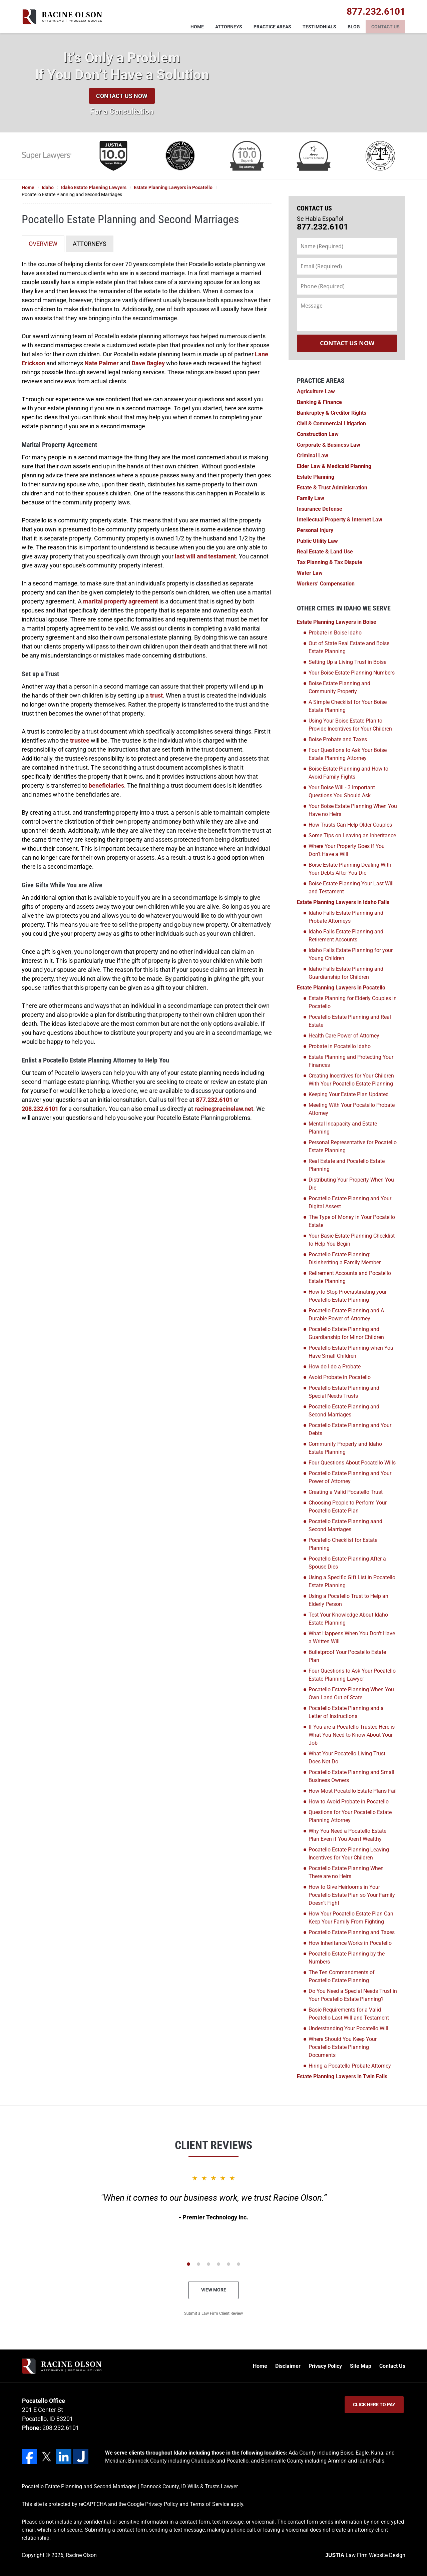 Image resolution: width=427 pixels, height=2576 pixels. Describe the element at coordinates (344, 1410) in the screenshot. I see `Pocatello Estate Planning and Second Marriages` at that location.